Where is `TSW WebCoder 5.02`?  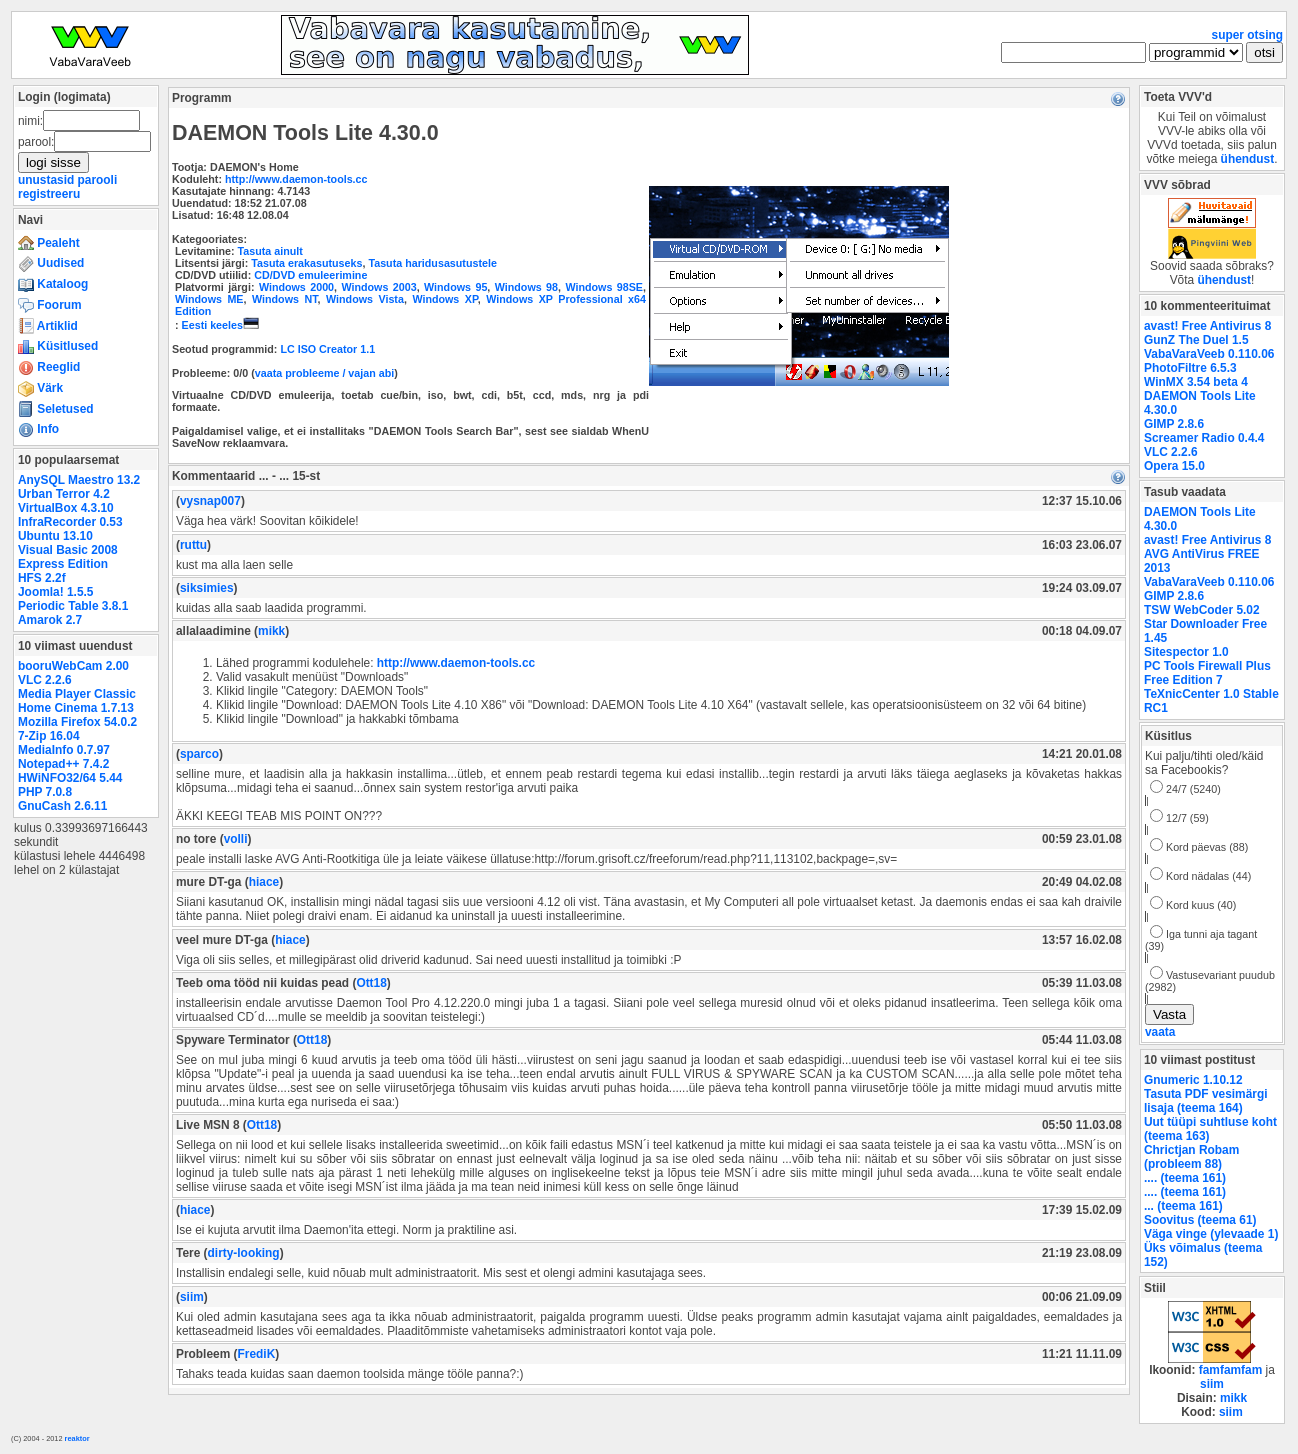
TSW WebCoder 5.02 is located at coordinates (1202, 610).